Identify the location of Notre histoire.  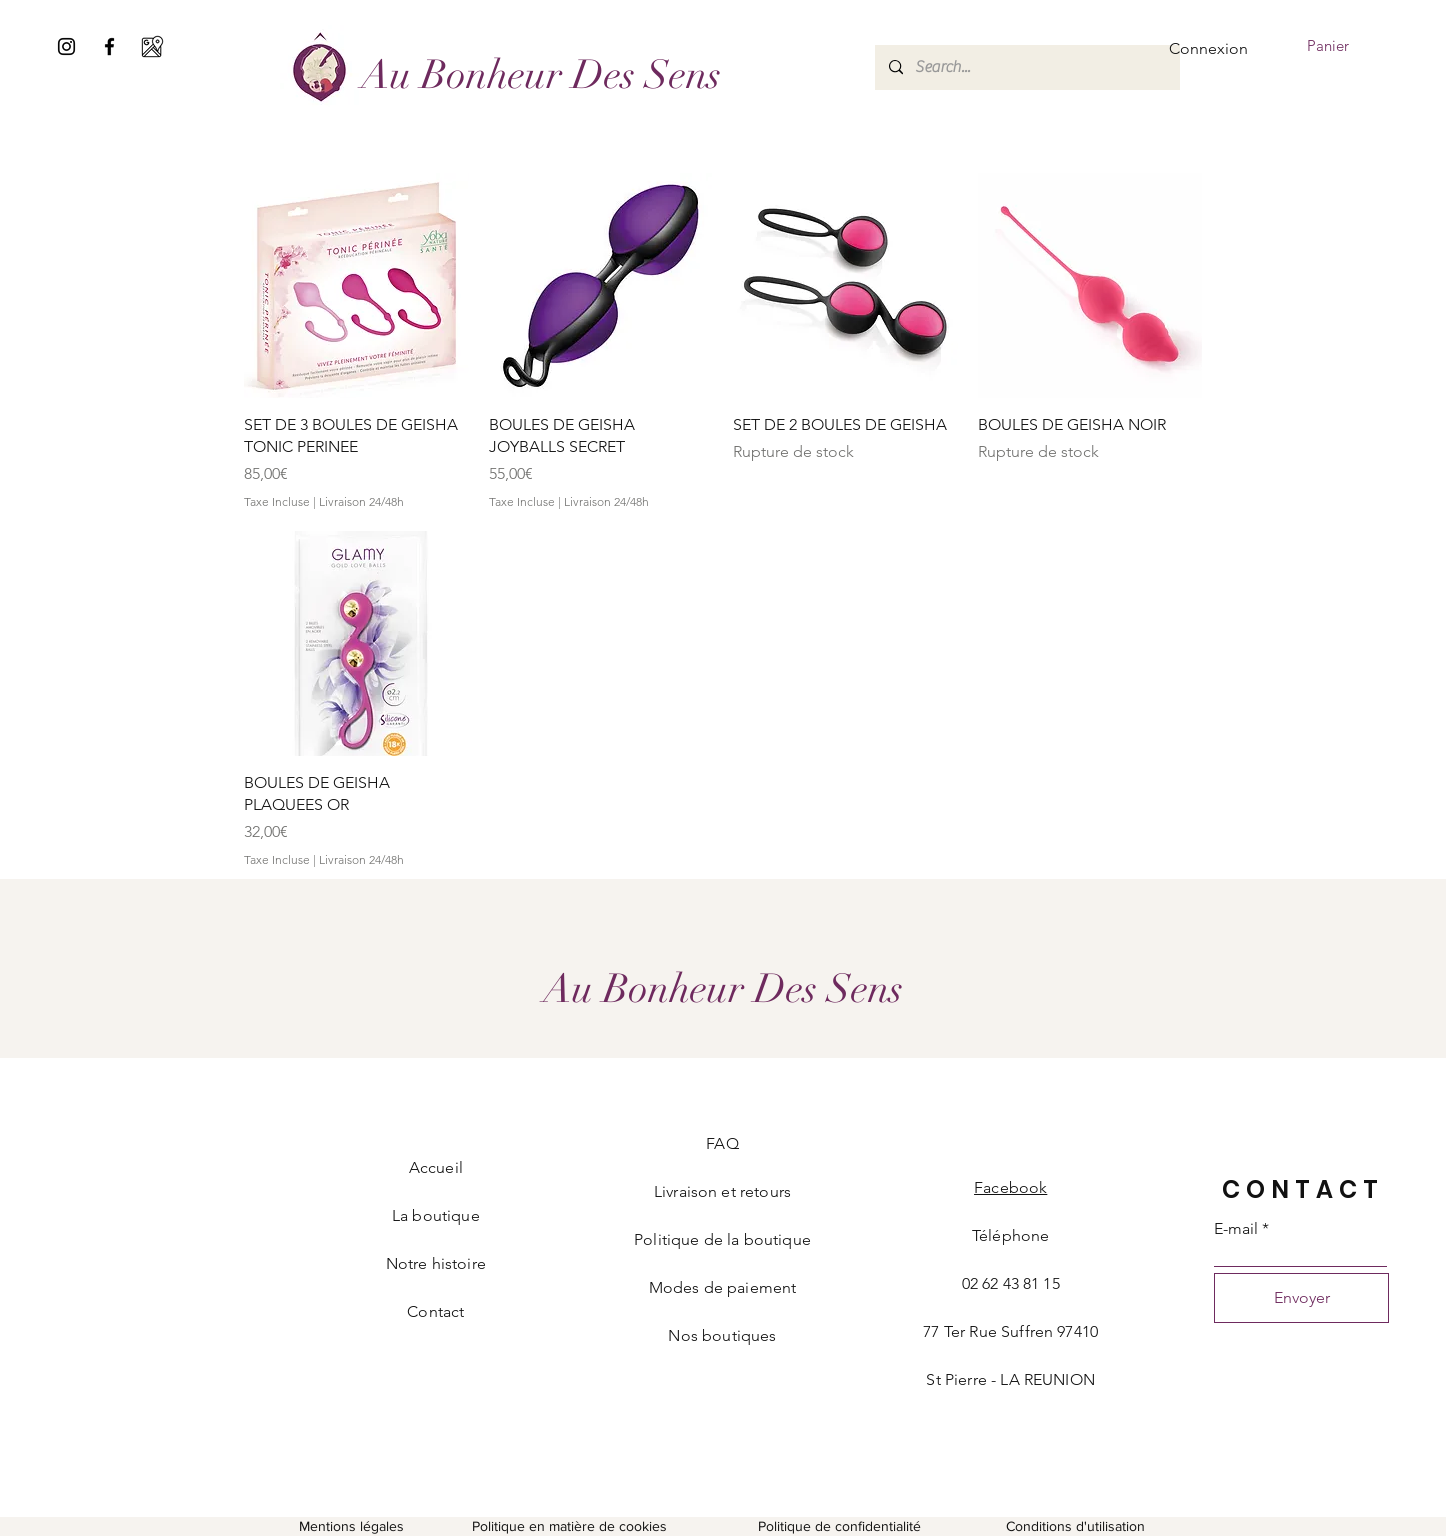
(436, 1263).